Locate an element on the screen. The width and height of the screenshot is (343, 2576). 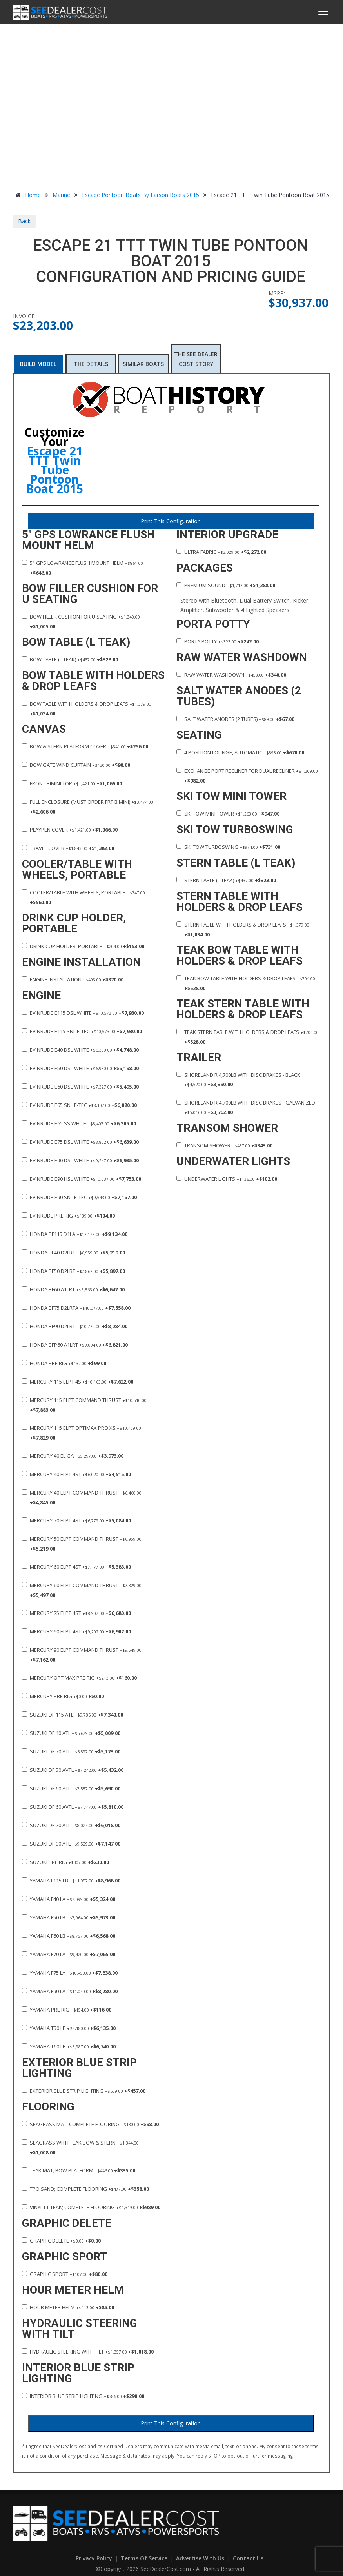
Suzuki DF 60 ATL is located at coordinates (71, 1788).